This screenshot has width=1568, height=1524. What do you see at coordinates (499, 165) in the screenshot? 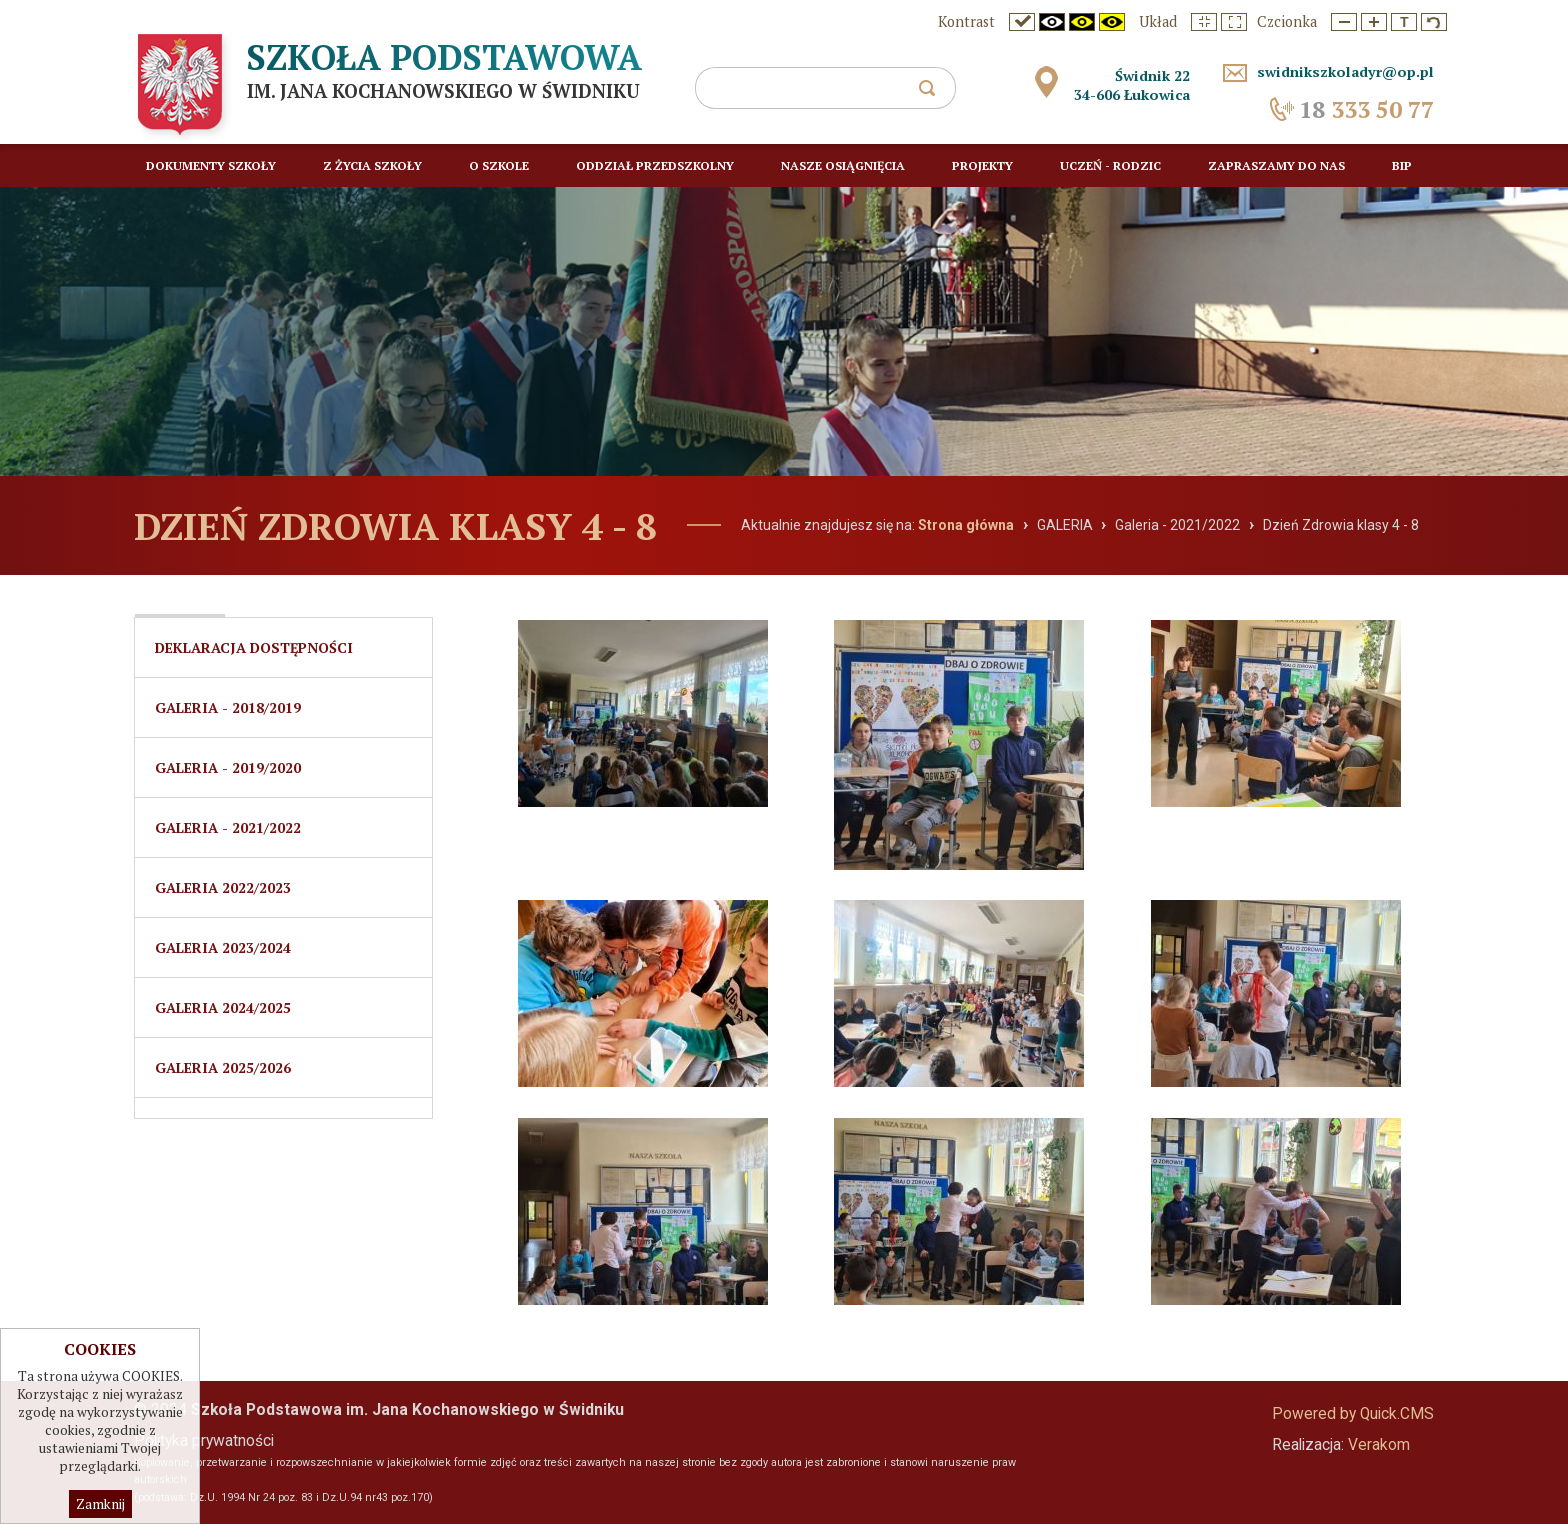
I see `O szkole [menuitem]` at bounding box center [499, 165].